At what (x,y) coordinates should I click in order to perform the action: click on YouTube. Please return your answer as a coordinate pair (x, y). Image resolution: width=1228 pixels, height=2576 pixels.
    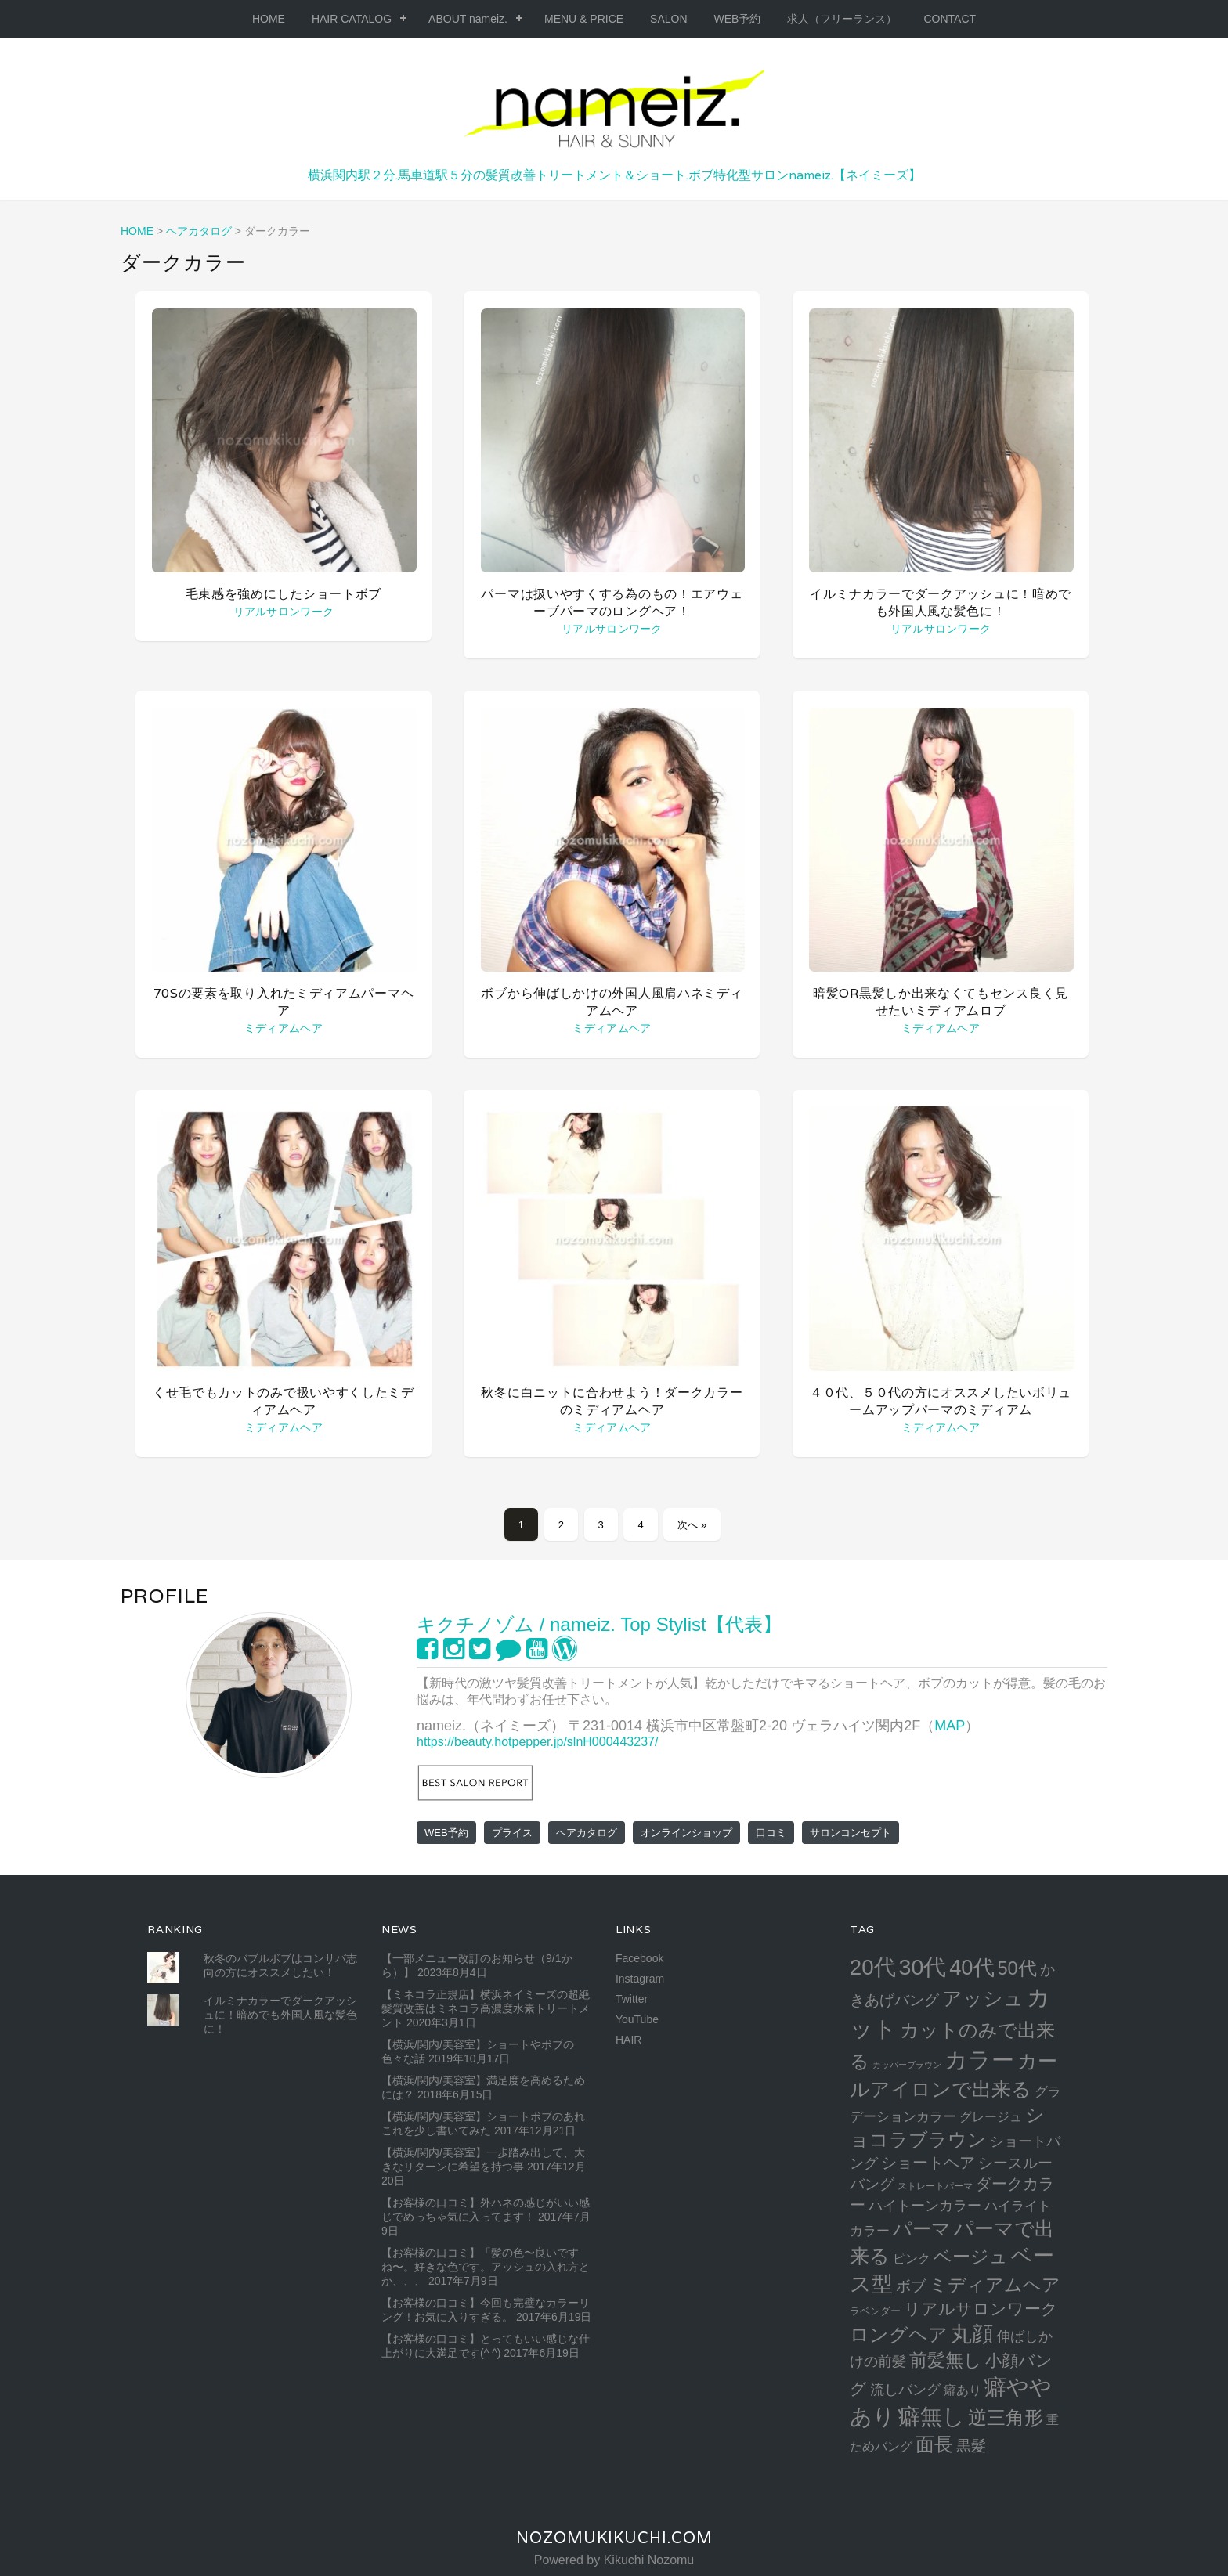
    Looking at the image, I should click on (637, 2019).